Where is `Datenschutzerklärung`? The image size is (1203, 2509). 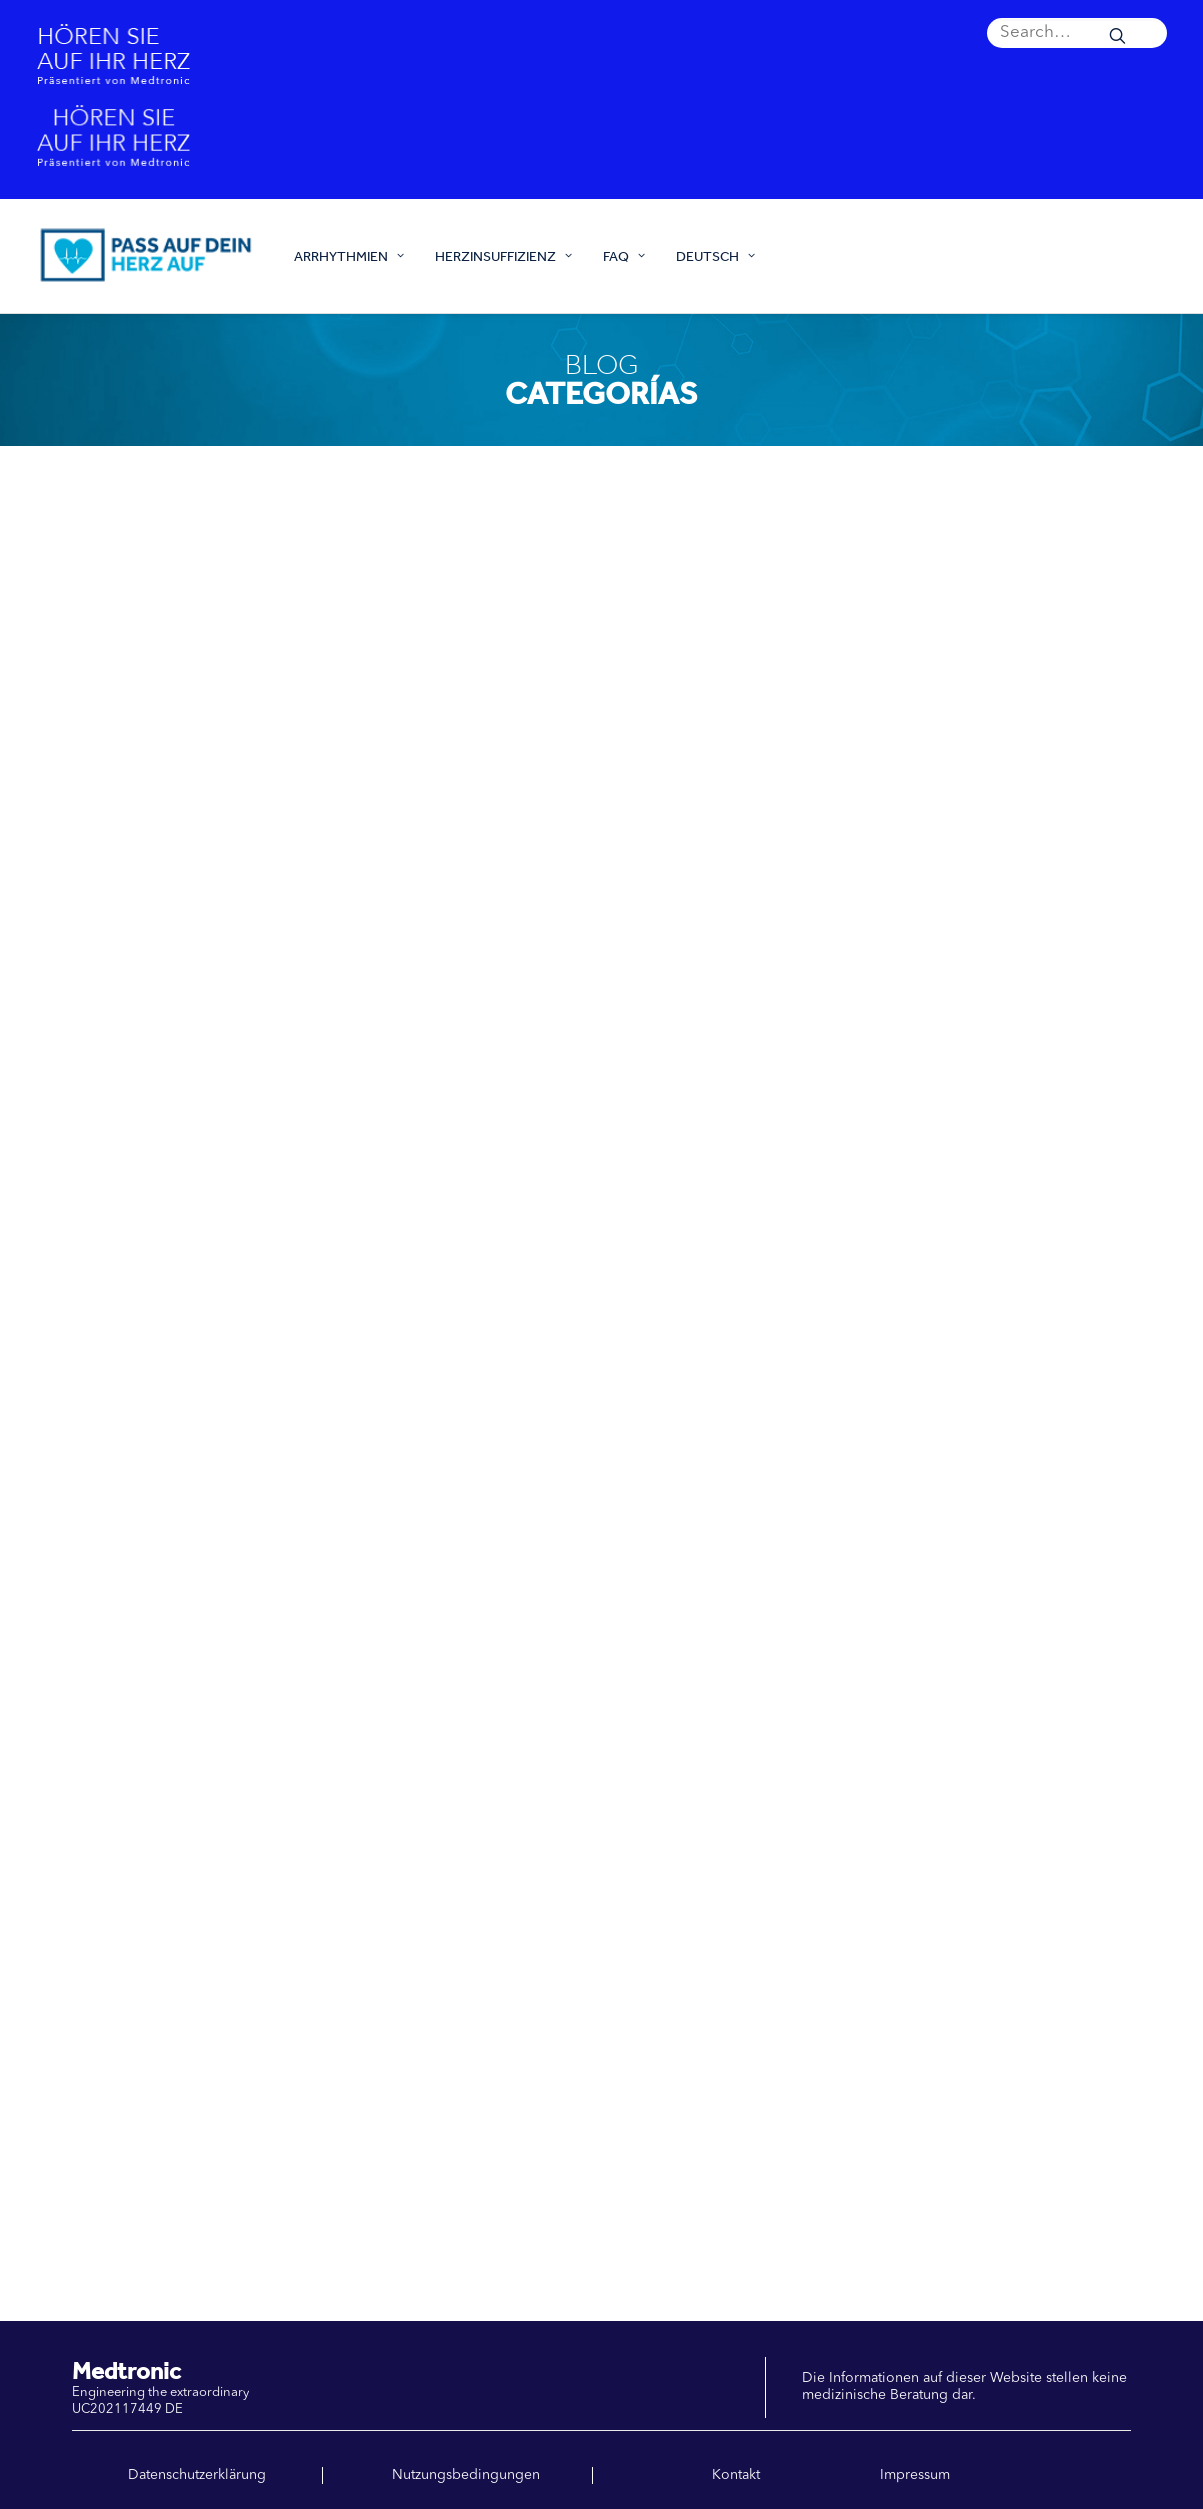 Datenschutzerklärung is located at coordinates (197, 2475).